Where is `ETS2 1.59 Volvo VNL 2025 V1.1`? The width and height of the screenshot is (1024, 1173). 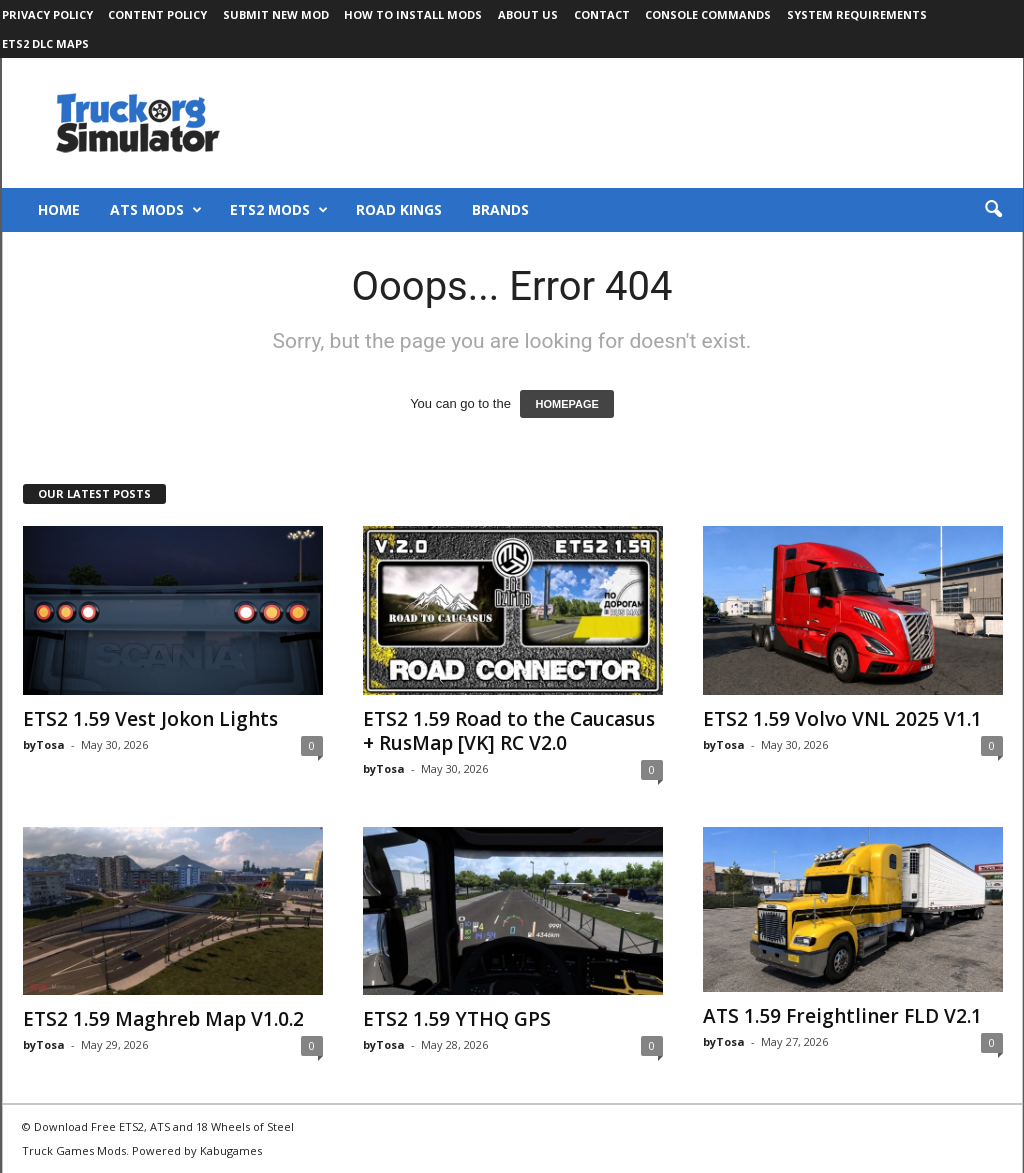
ETS2 1.59 Volvo VNL 2025 V1.1 is located at coordinates (842, 719).